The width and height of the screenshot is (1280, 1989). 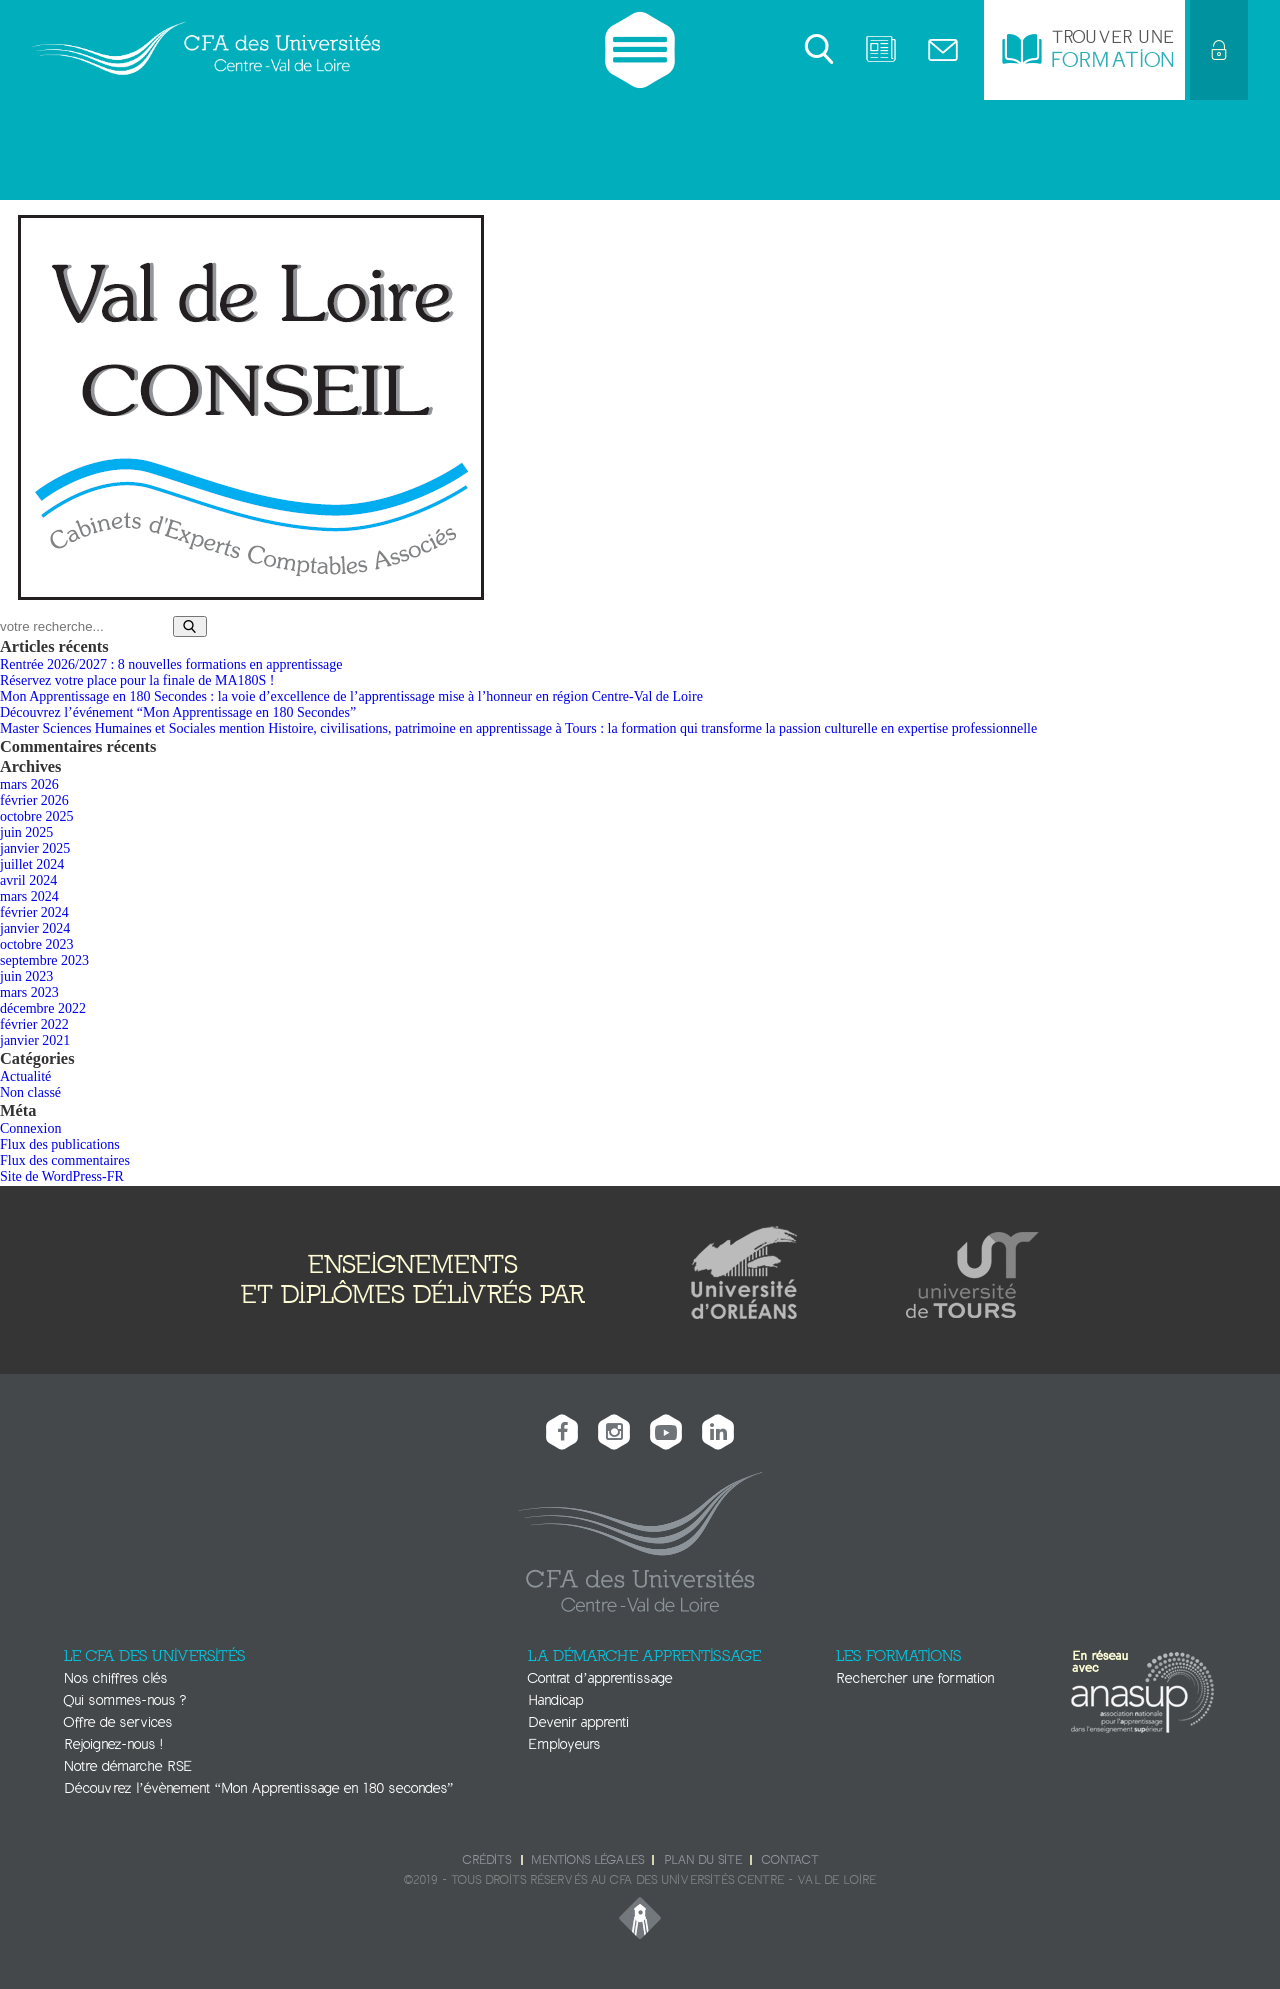 What do you see at coordinates (43, 1008) in the screenshot?
I see `décembre 2022` at bounding box center [43, 1008].